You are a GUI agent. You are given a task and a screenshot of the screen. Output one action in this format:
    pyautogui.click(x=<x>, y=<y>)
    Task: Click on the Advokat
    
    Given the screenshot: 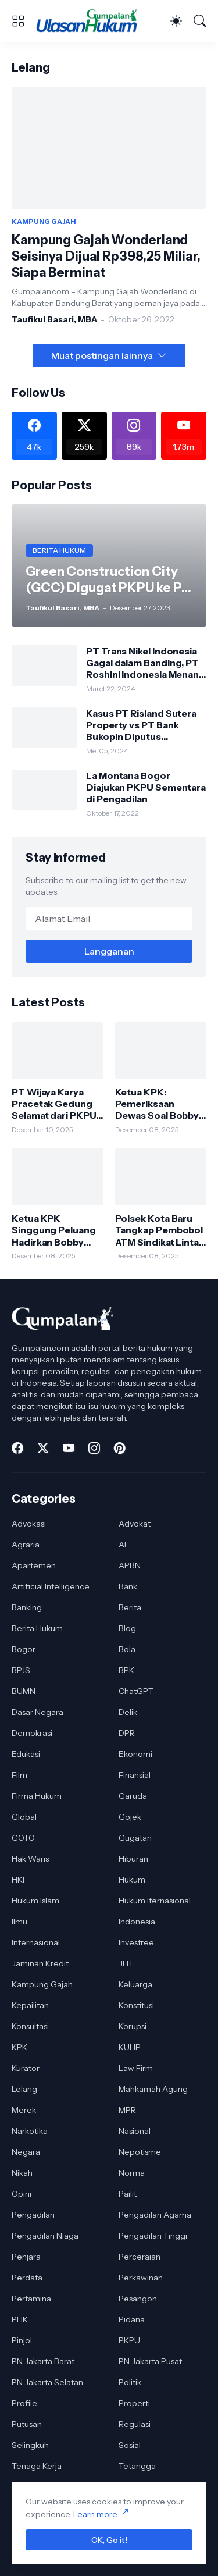 What is the action you would take?
    pyautogui.click(x=135, y=1523)
    